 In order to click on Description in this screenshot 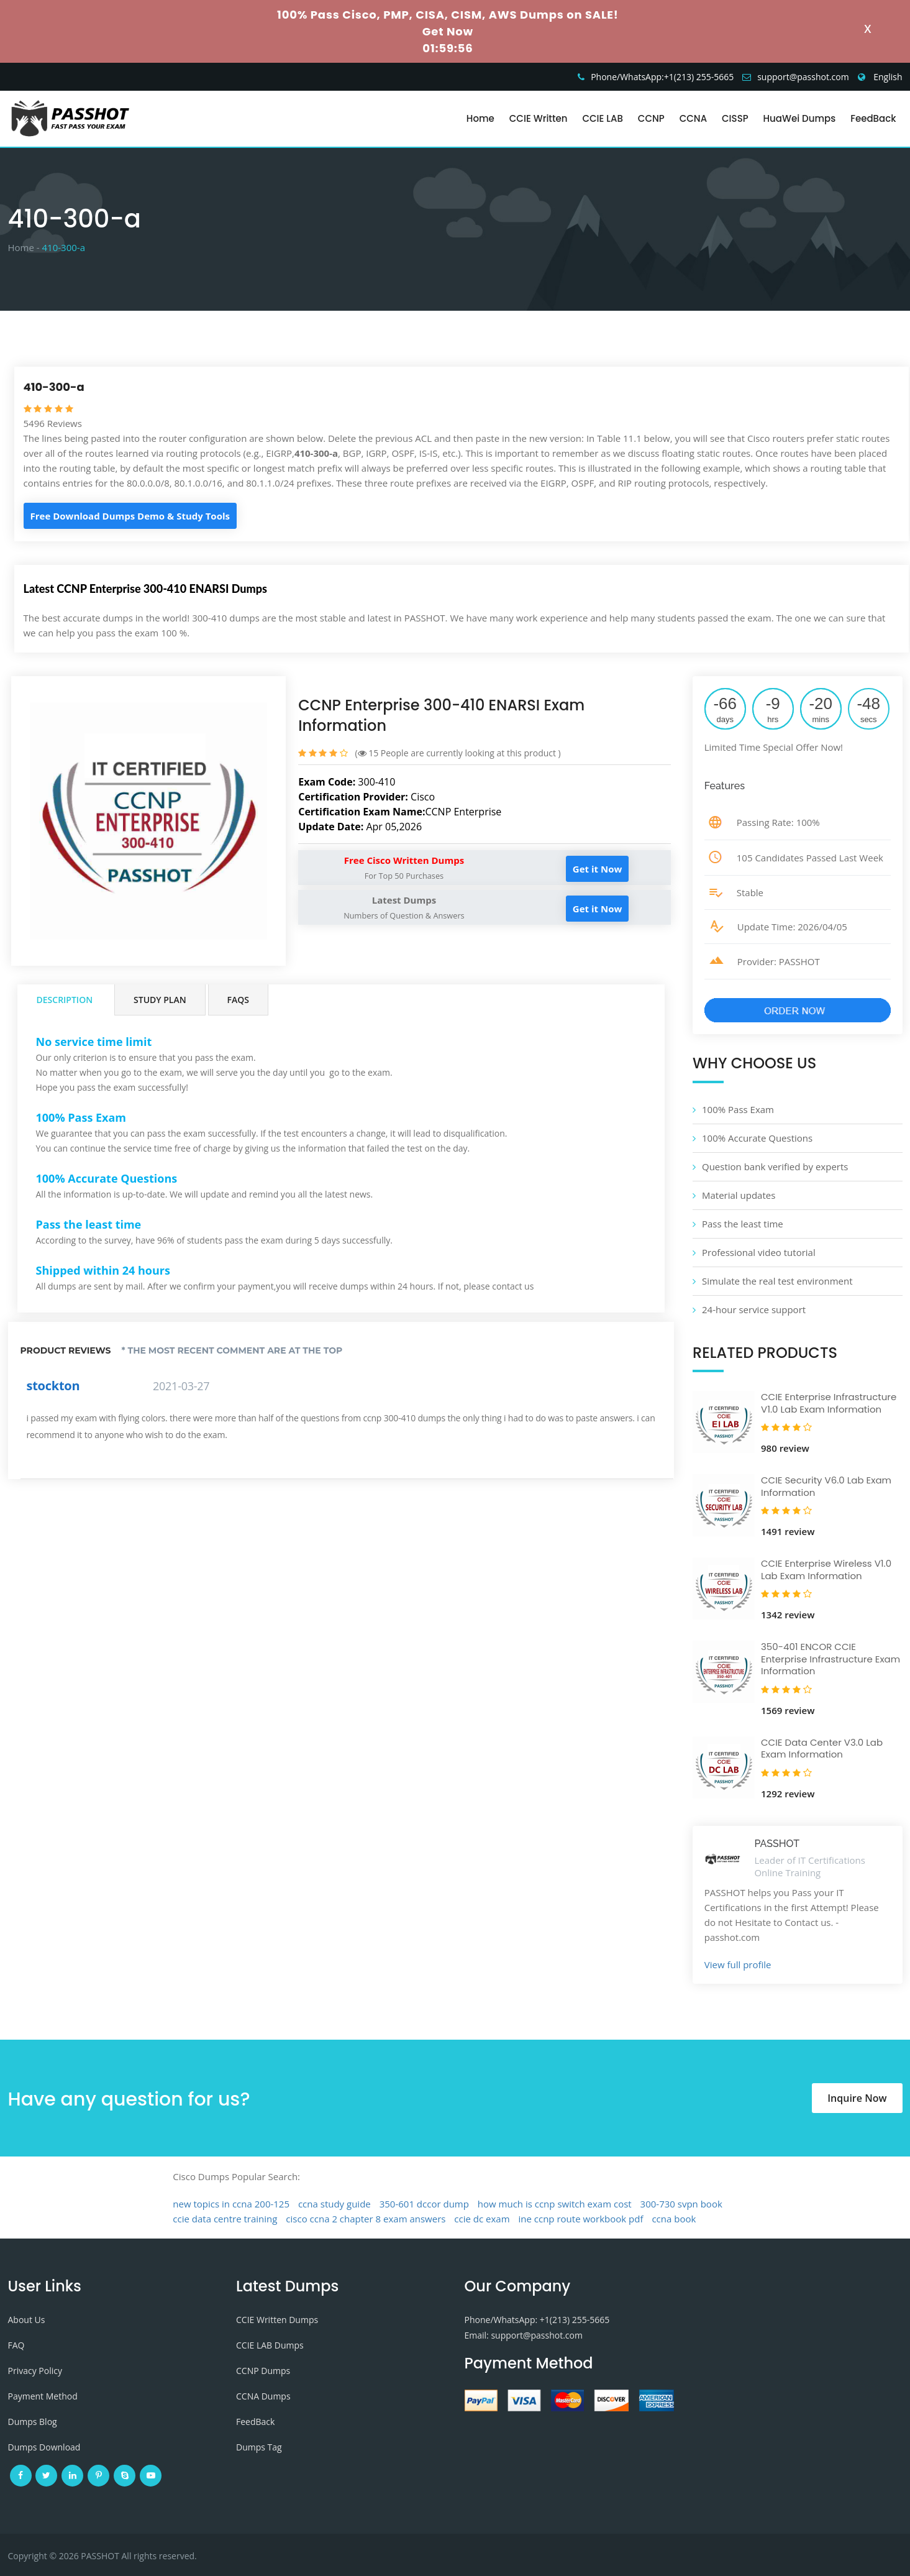, I will do `click(65, 1000)`.